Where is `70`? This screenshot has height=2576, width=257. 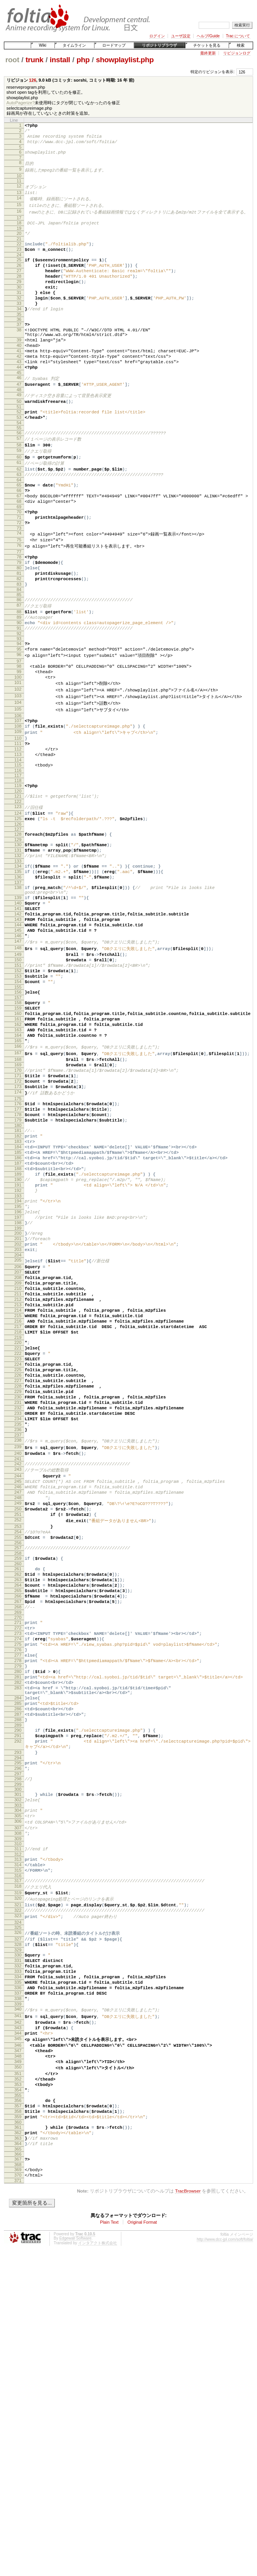
70 is located at coordinates (19, 565).